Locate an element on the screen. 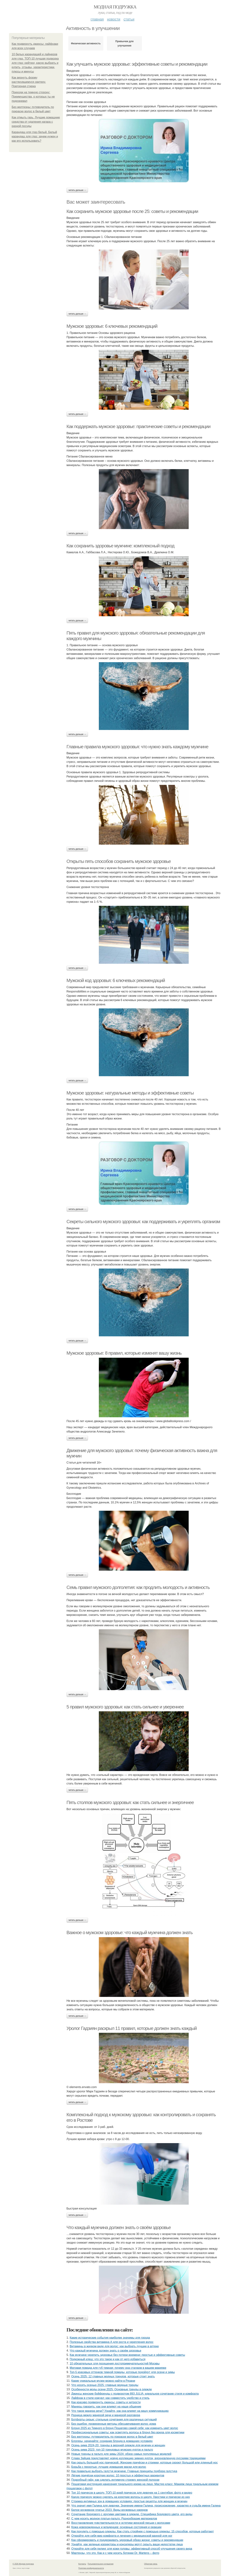 The image size is (230, 2576). Ботфорты серые: стильные сочетания для различных ситуаций is located at coordinates (114, 2419).